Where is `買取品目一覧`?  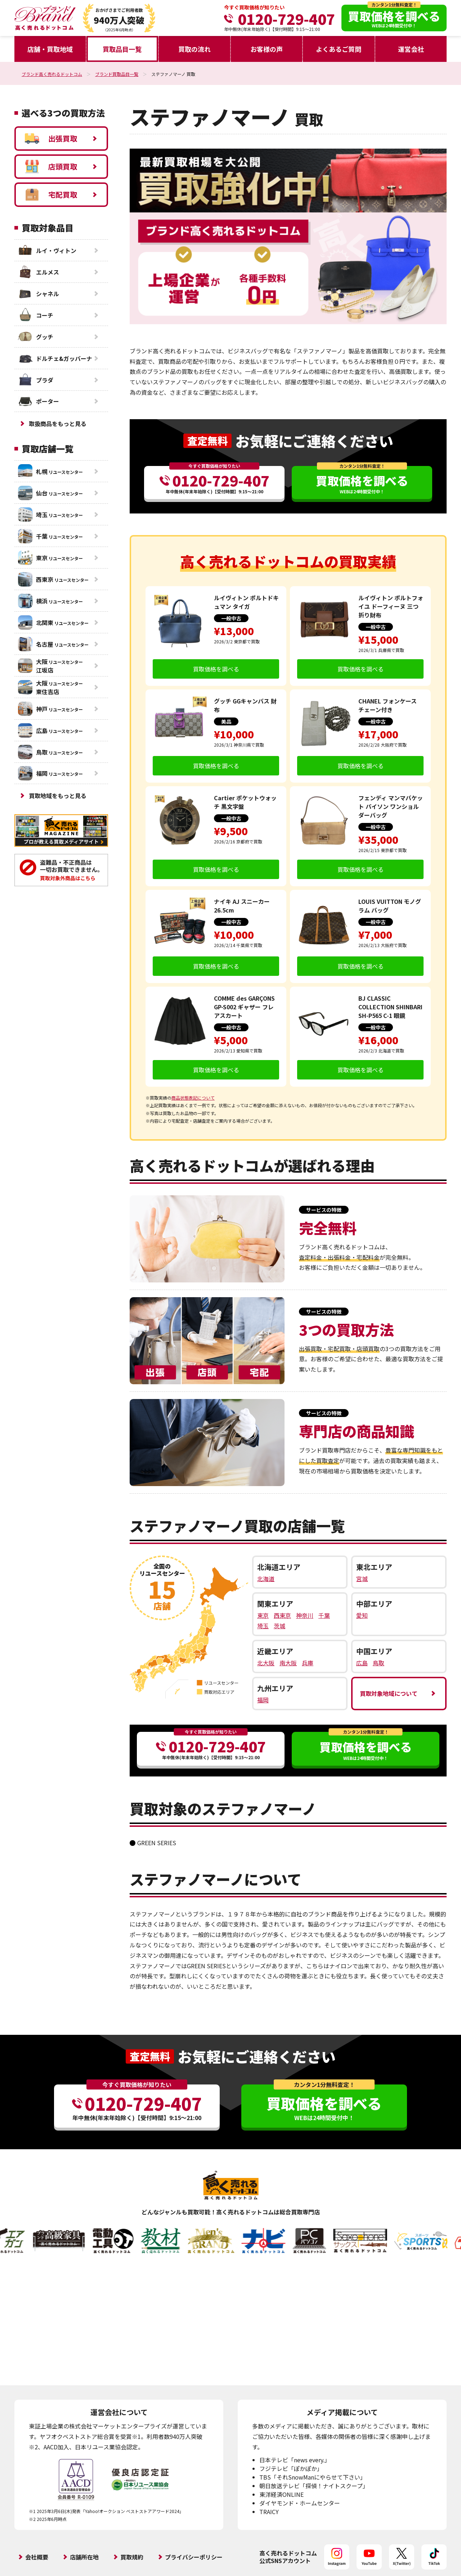 買取品目一覧 is located at coordinates (122, 49).